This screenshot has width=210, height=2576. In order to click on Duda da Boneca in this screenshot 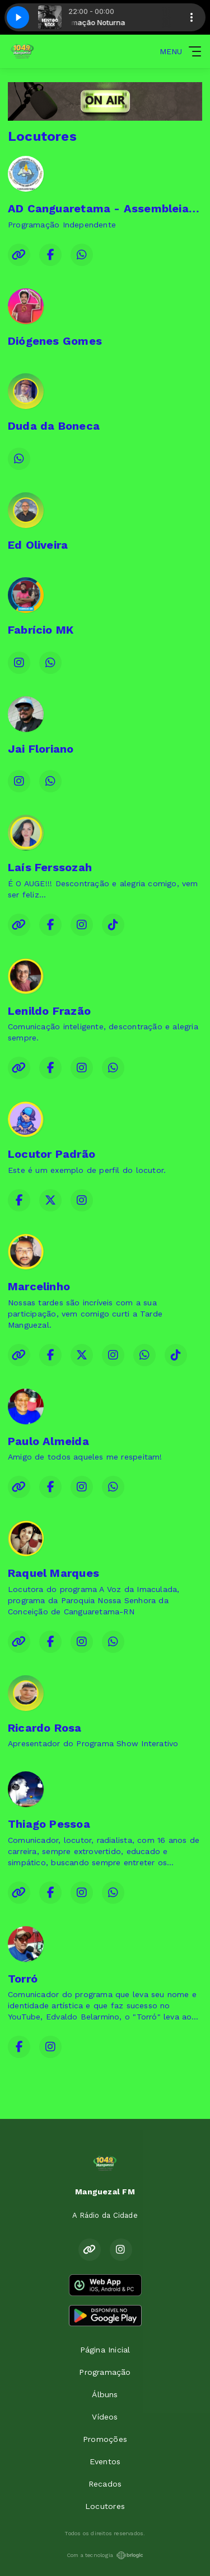, I will do `click(54, 425)`.